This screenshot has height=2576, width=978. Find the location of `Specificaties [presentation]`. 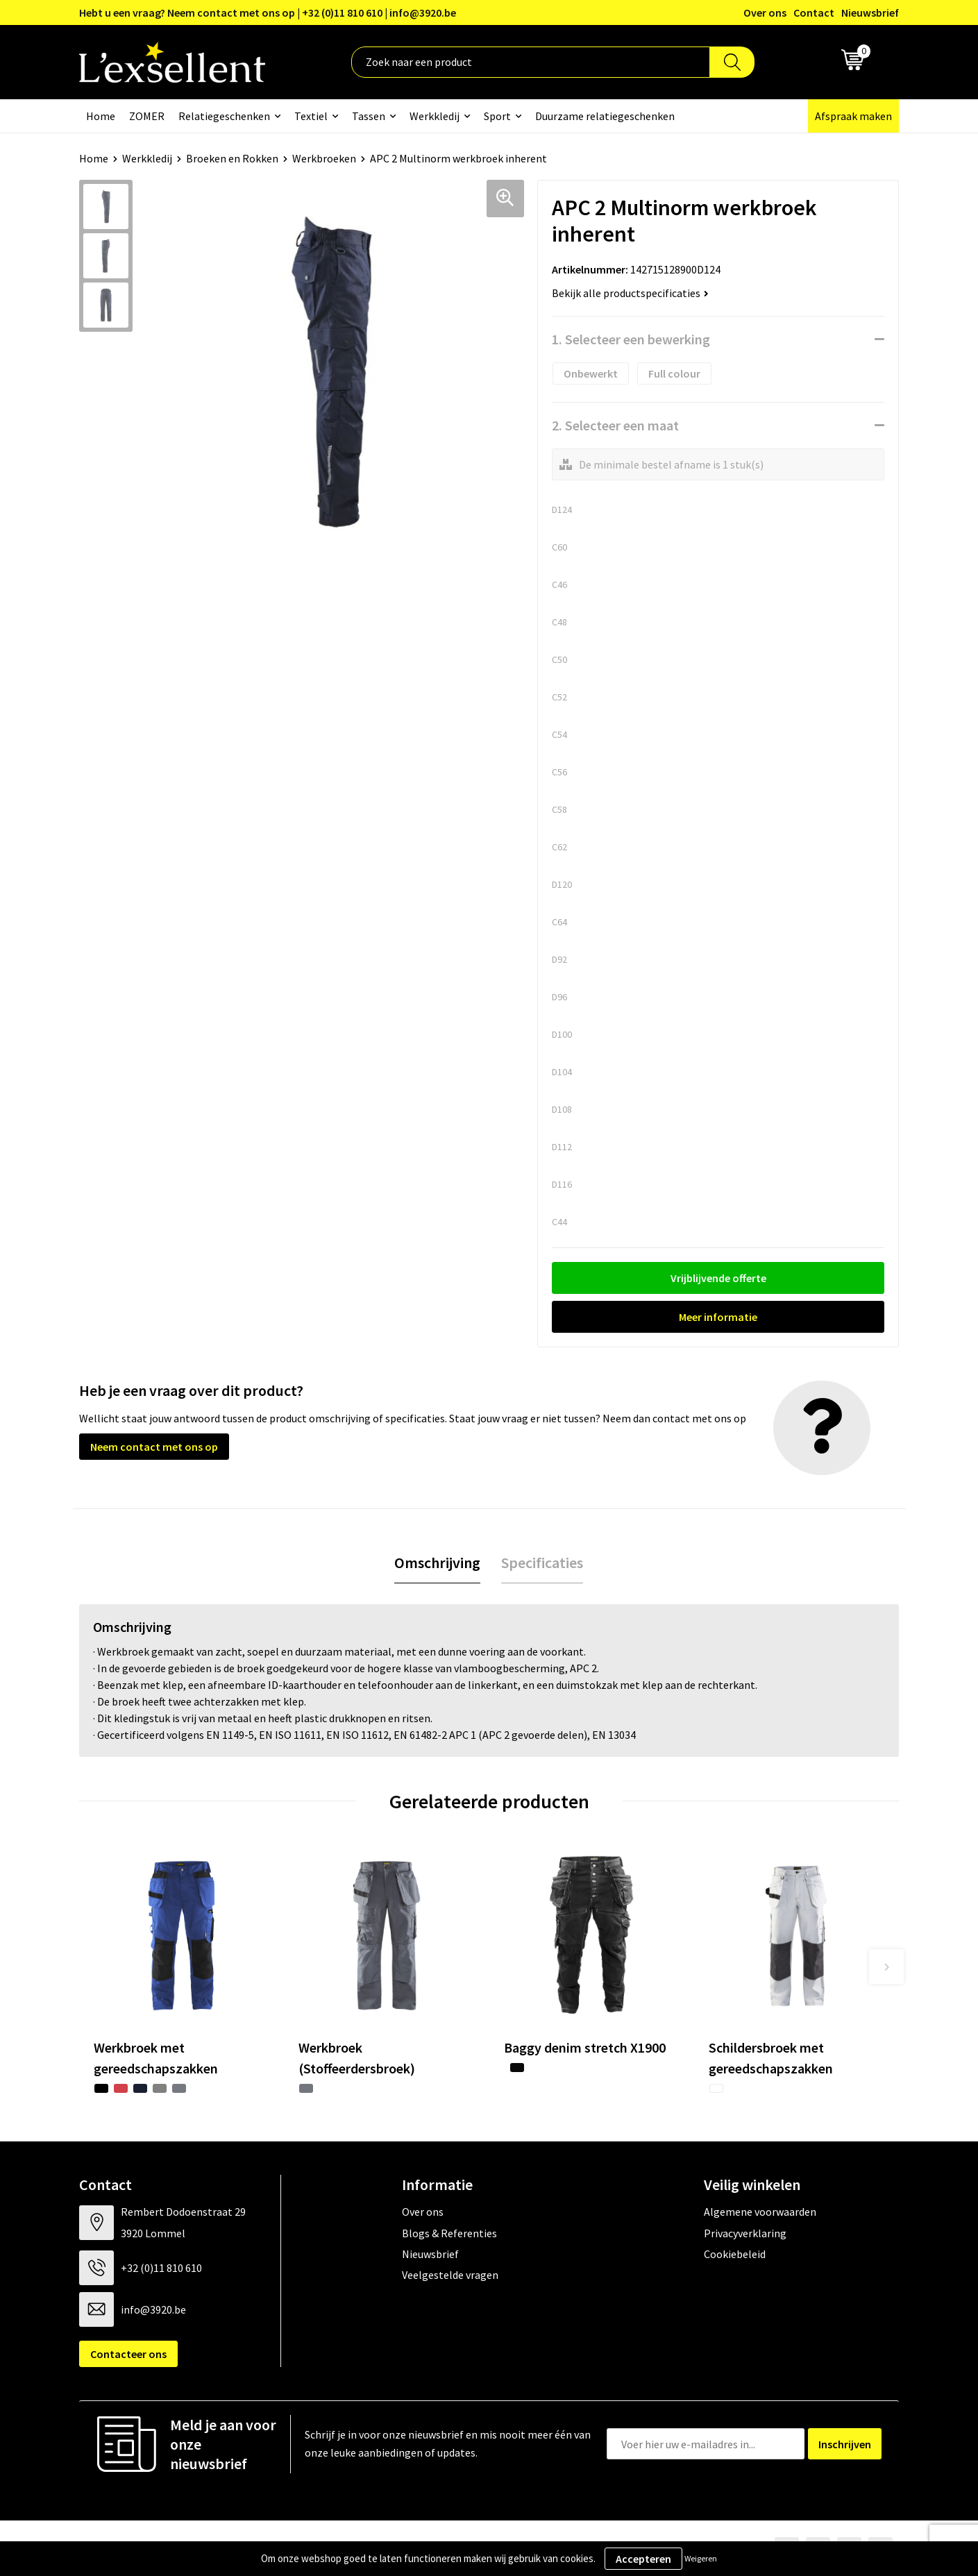

Specificaties [presentation] is located at coordinates (542, 1562).